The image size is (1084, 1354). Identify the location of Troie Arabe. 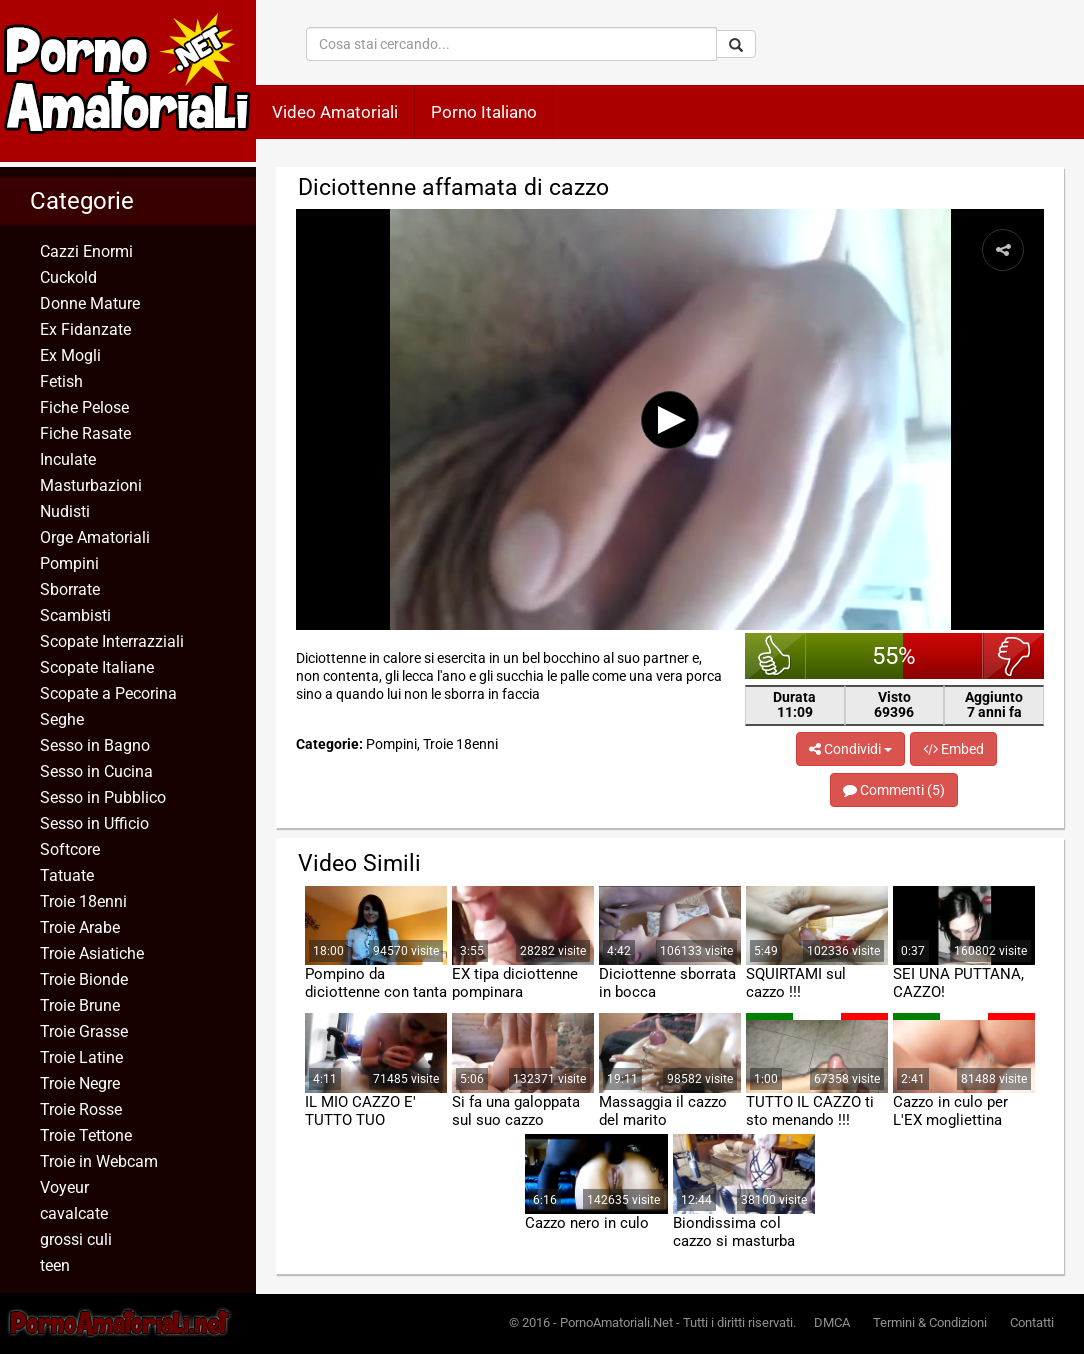
(80, 927).